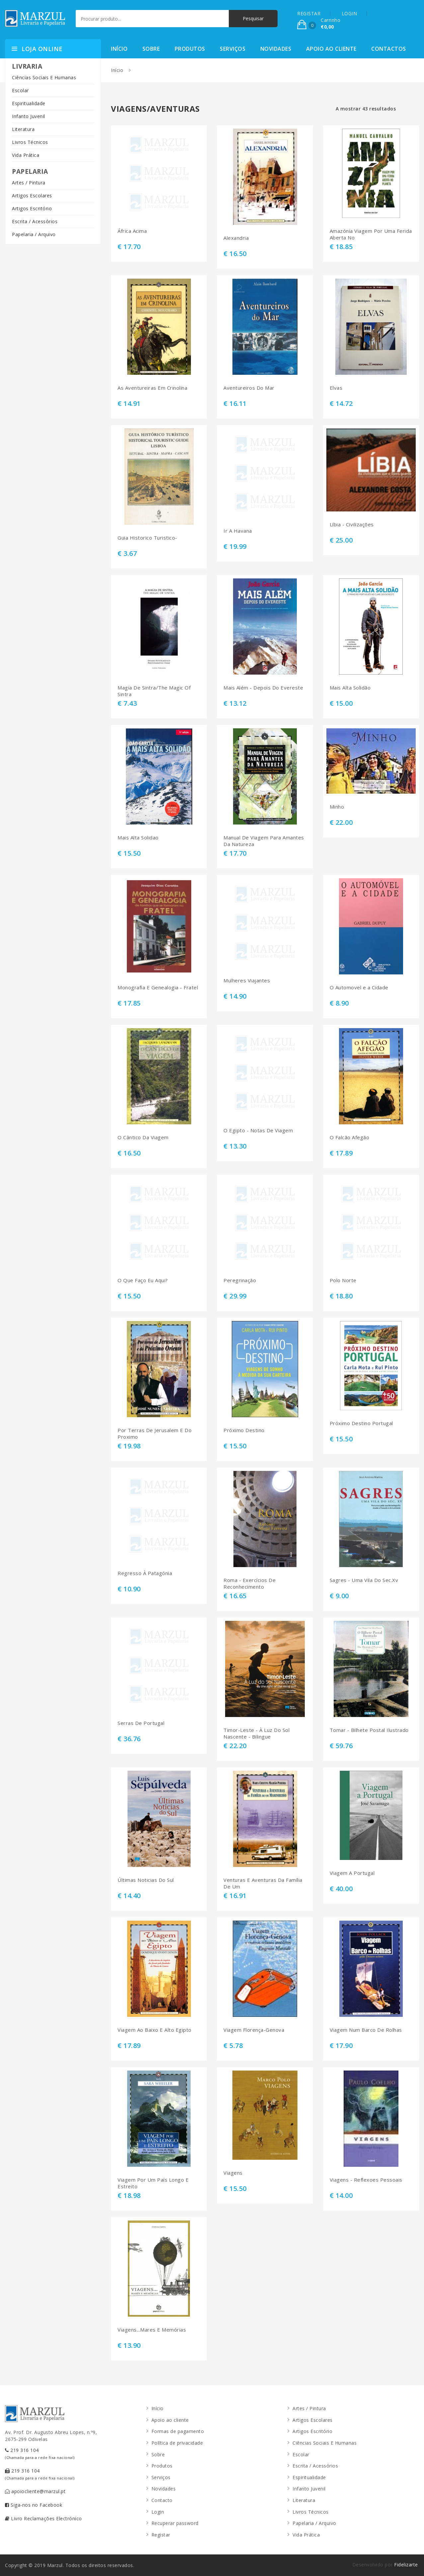 The width and height of the screenshot is (424, 2576). Describe the element at coordinates (25, 155) in the screenshot. I see `Vida Prática` at that location.